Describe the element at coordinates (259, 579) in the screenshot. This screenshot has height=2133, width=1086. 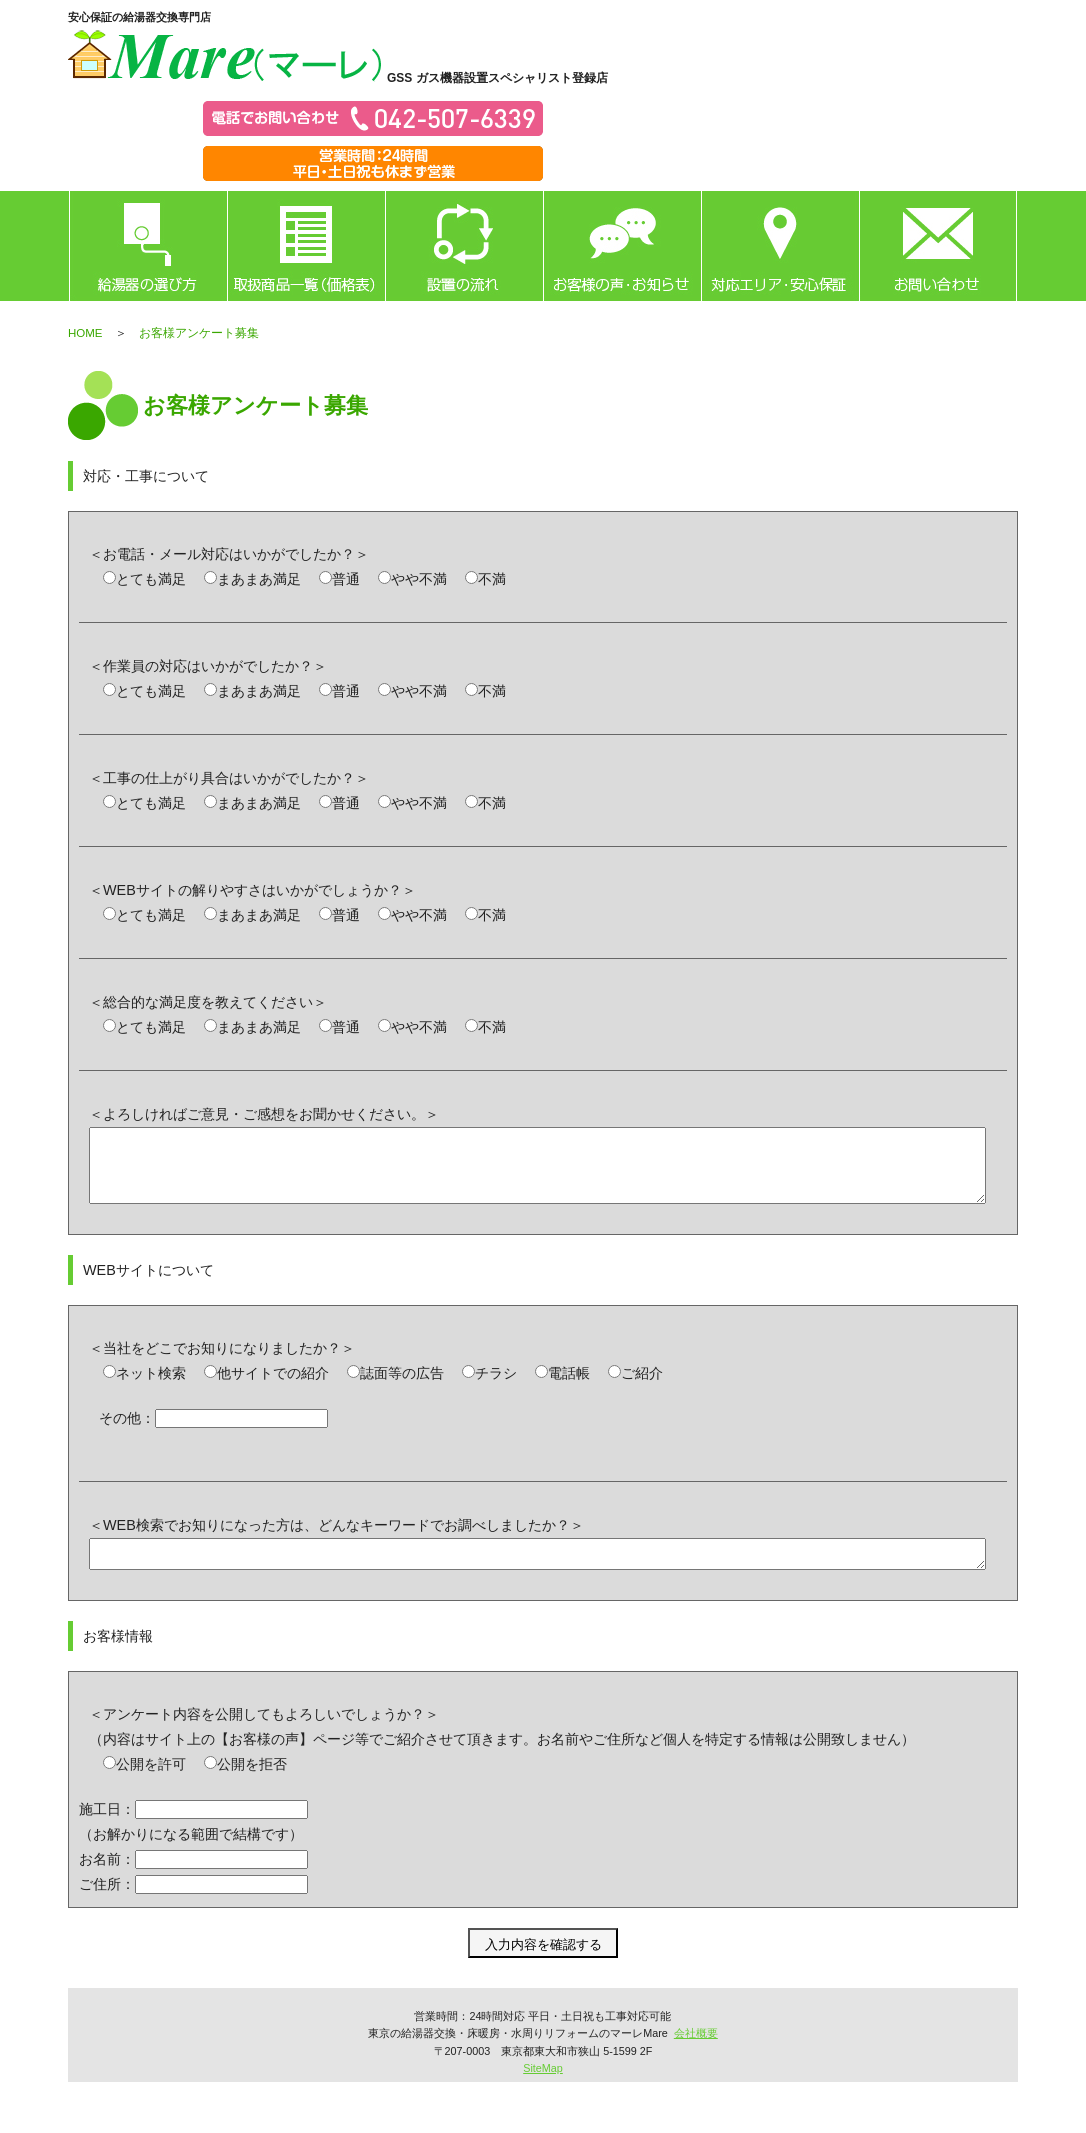
I see `まあまあ満足` at that location.